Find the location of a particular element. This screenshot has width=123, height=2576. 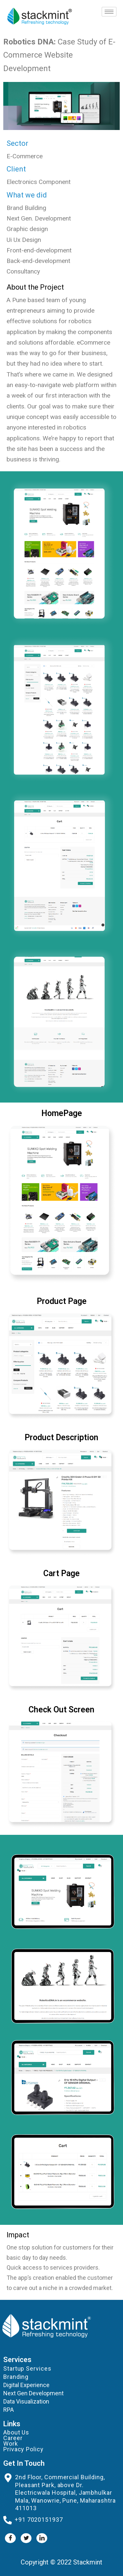

Digital Experience is located at coordinates (26, 2384).